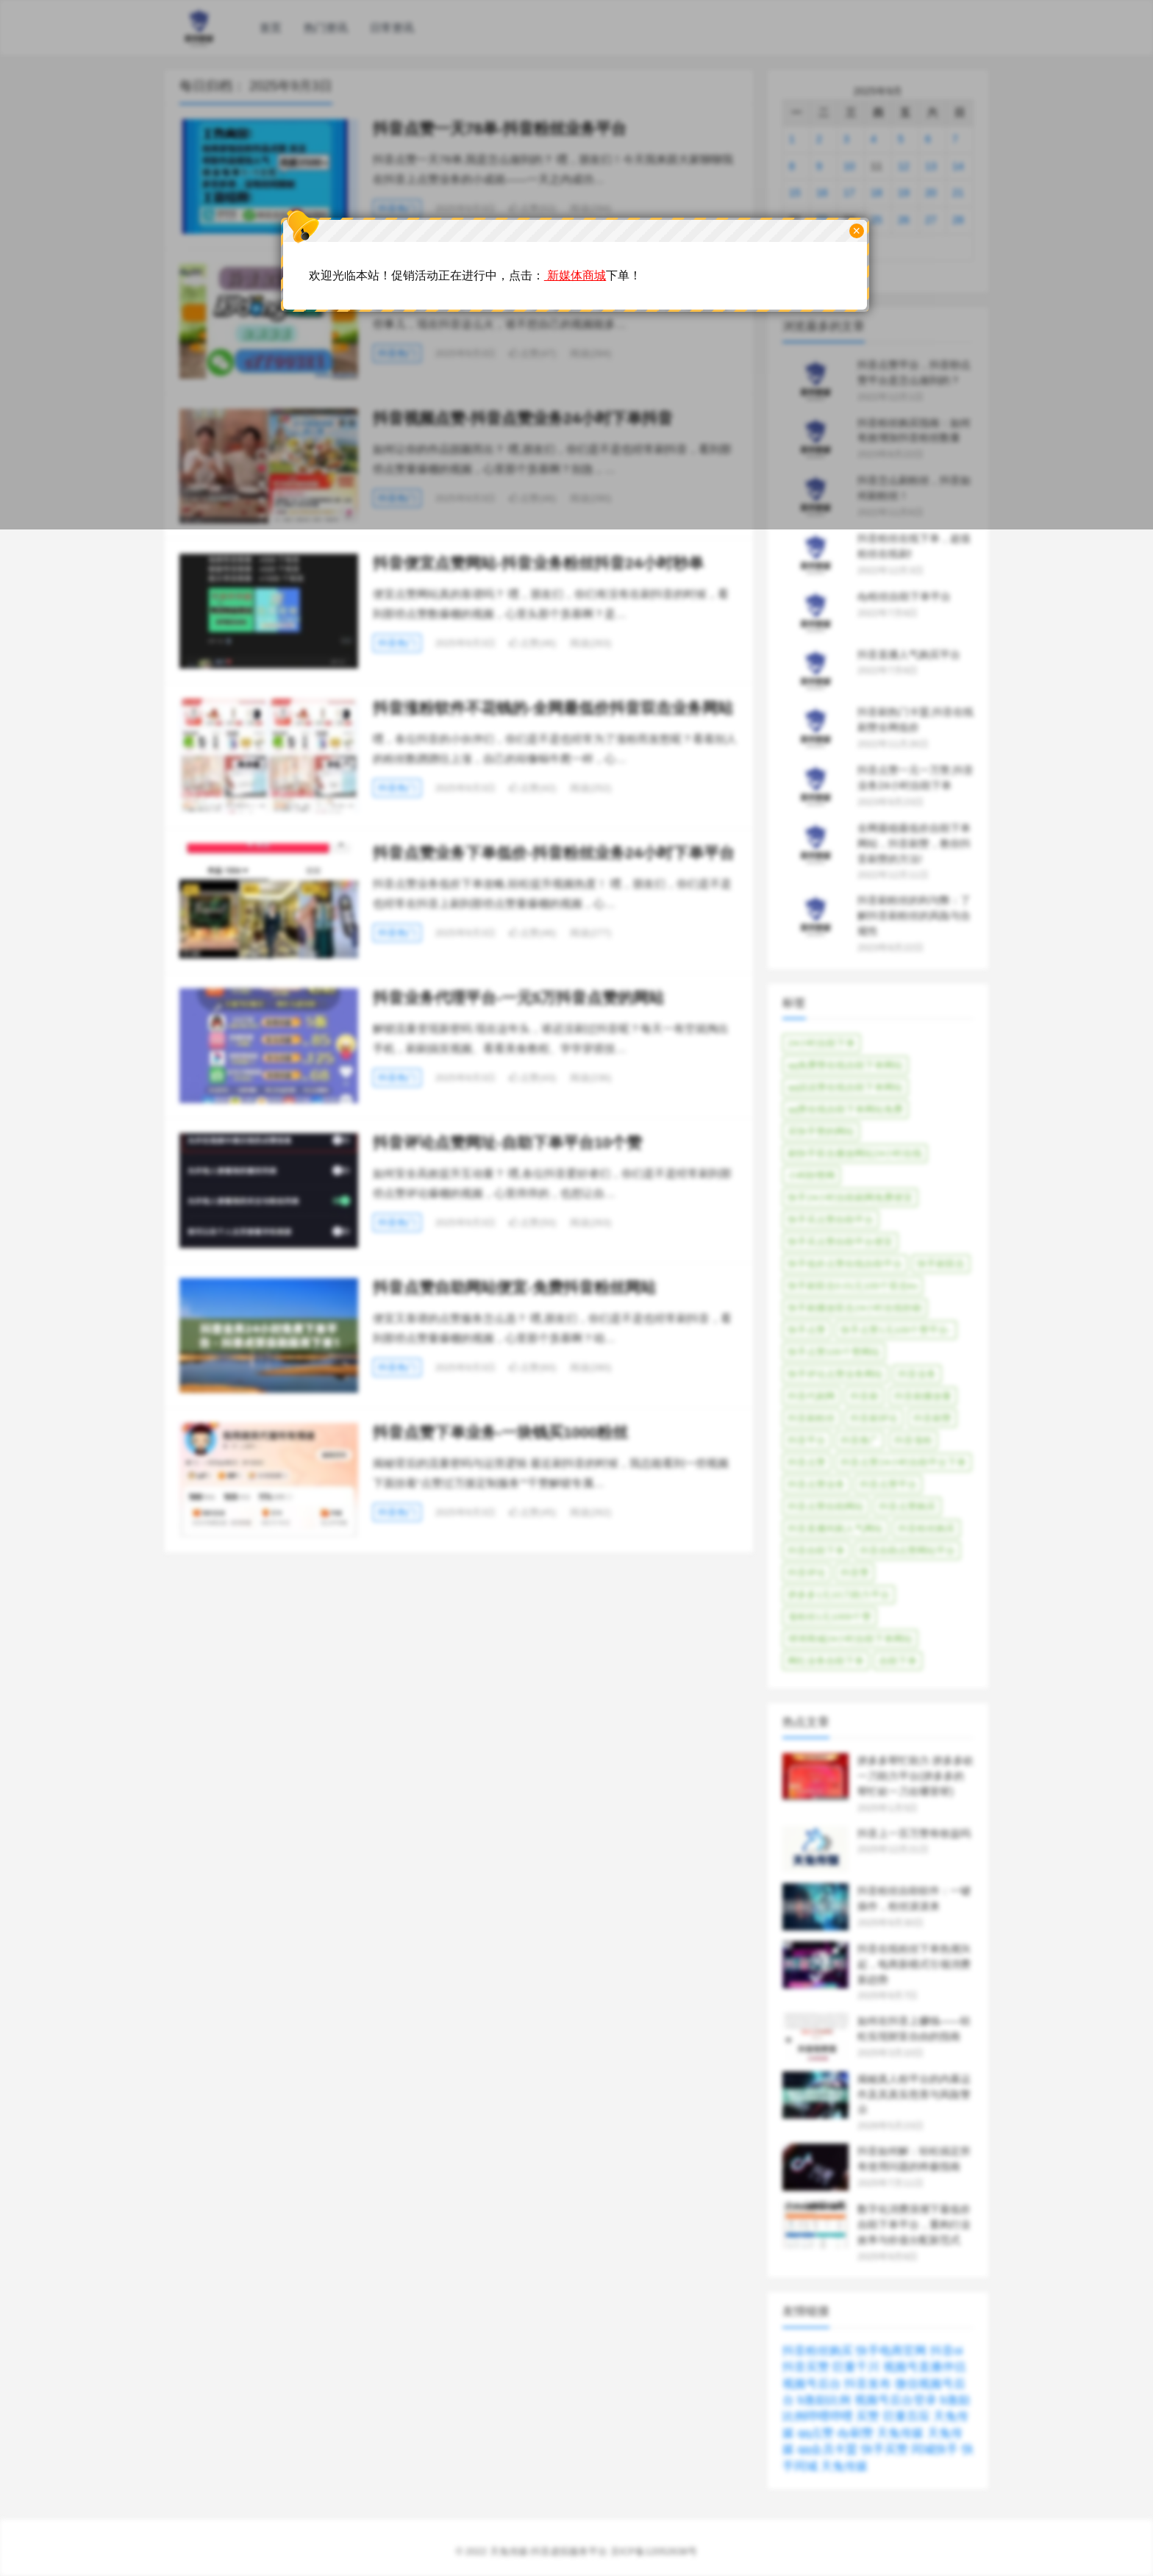 The width and height of the screenshot is (1153, 2576). What do you see at coordinates (824, 2400) in the screenshot?
I see `b激励比例` at bounding box center [824, 2400].